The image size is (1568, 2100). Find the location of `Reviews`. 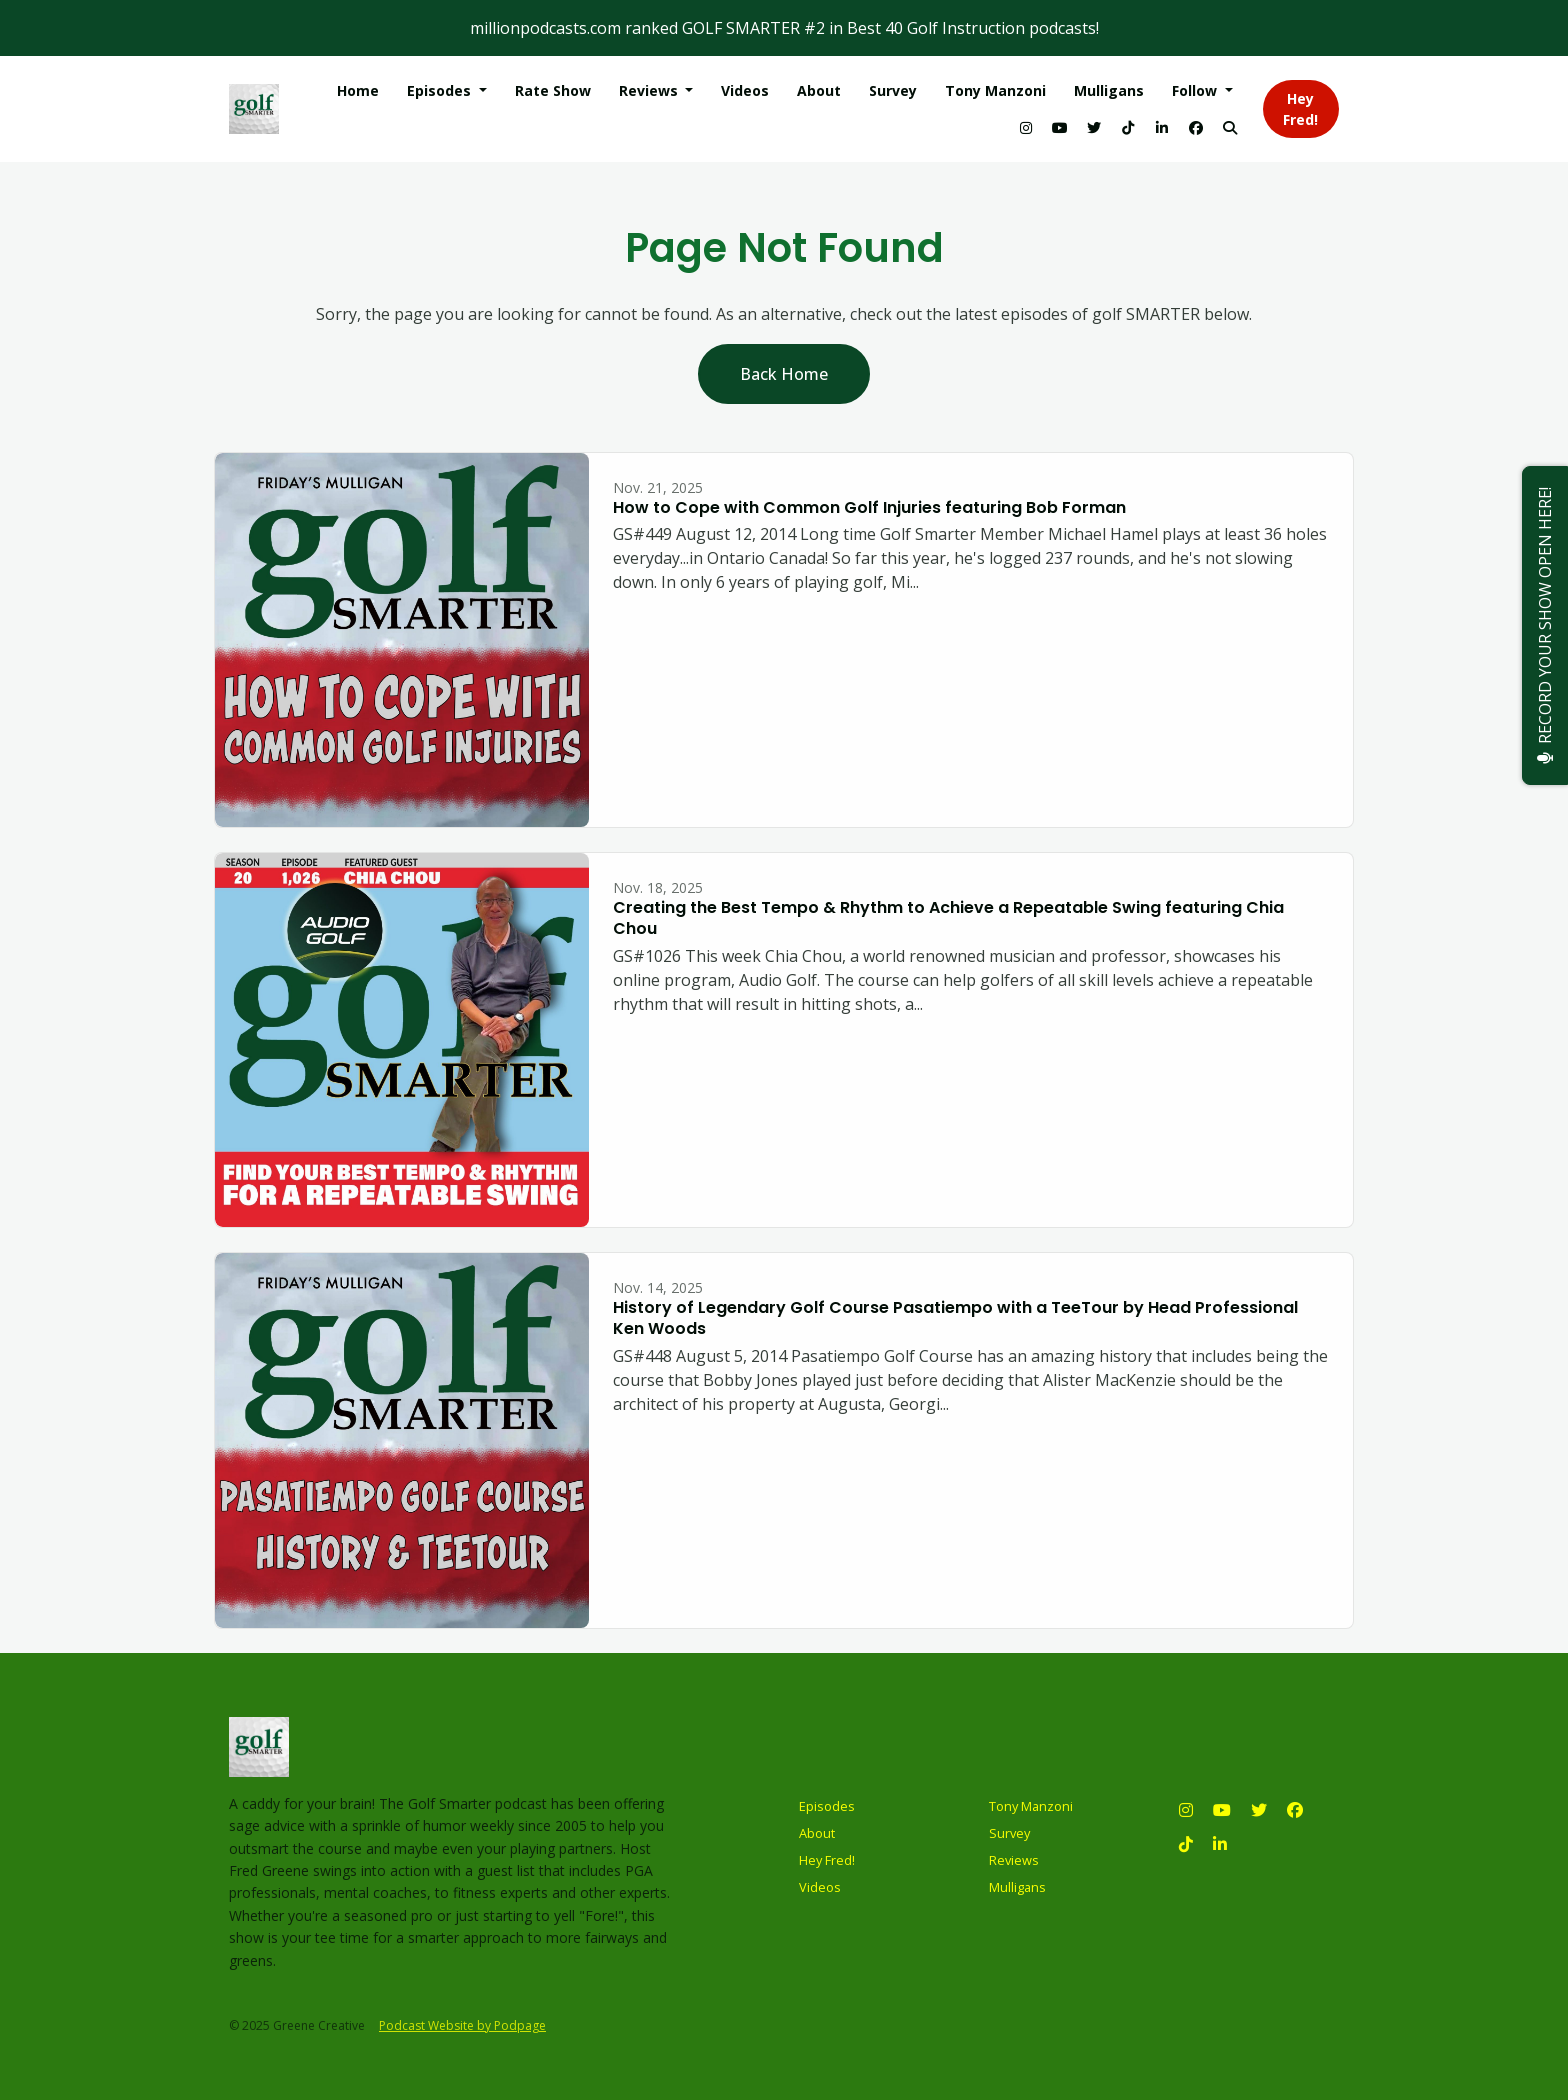

Reviews is located at coordinates (650, 90).